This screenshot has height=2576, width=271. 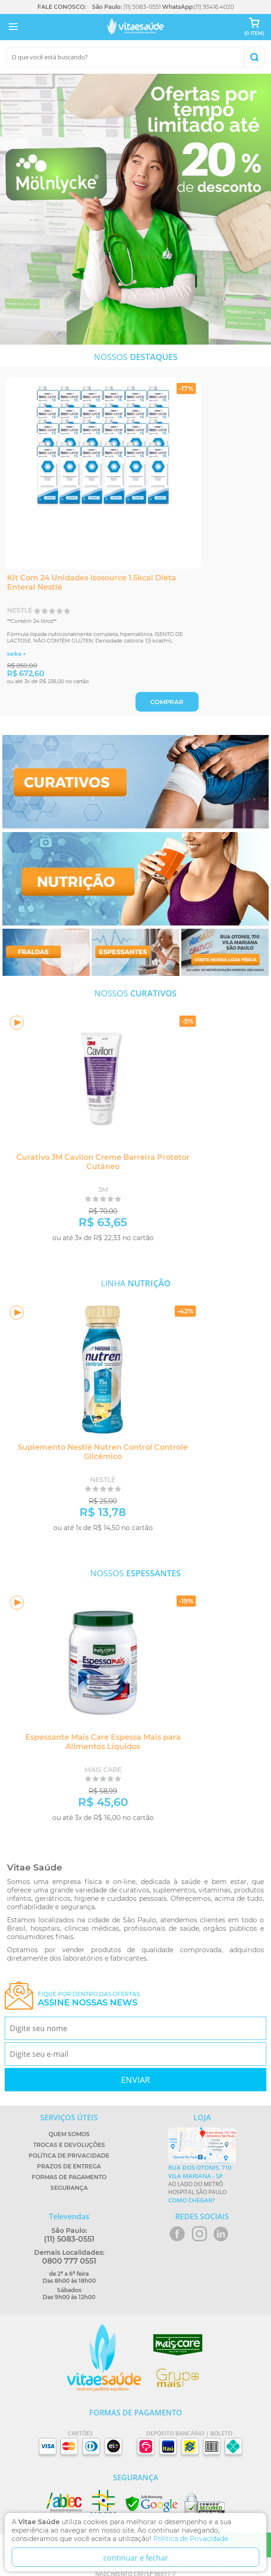 I want to click on Segurança, so click(x=69, y=2187).